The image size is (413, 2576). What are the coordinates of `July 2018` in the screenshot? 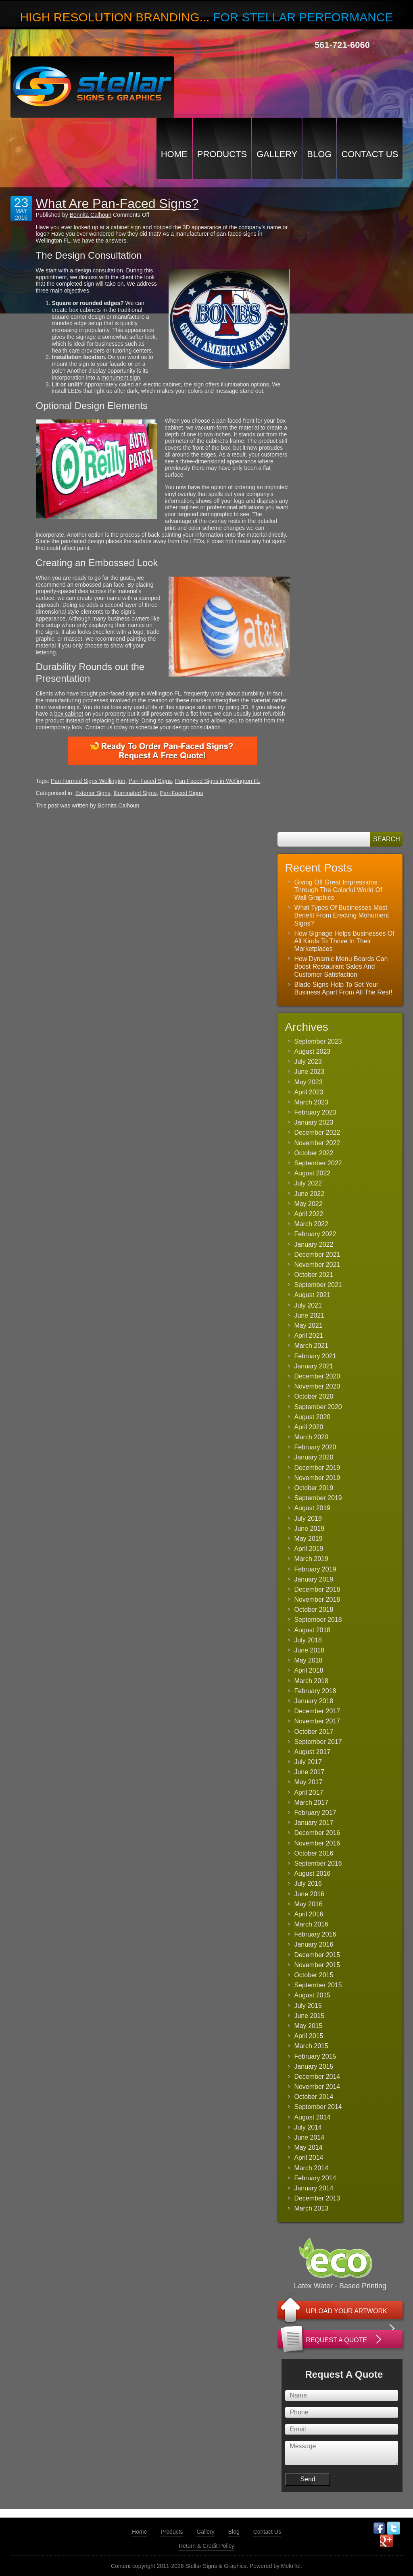 It's located at (308, 1640).